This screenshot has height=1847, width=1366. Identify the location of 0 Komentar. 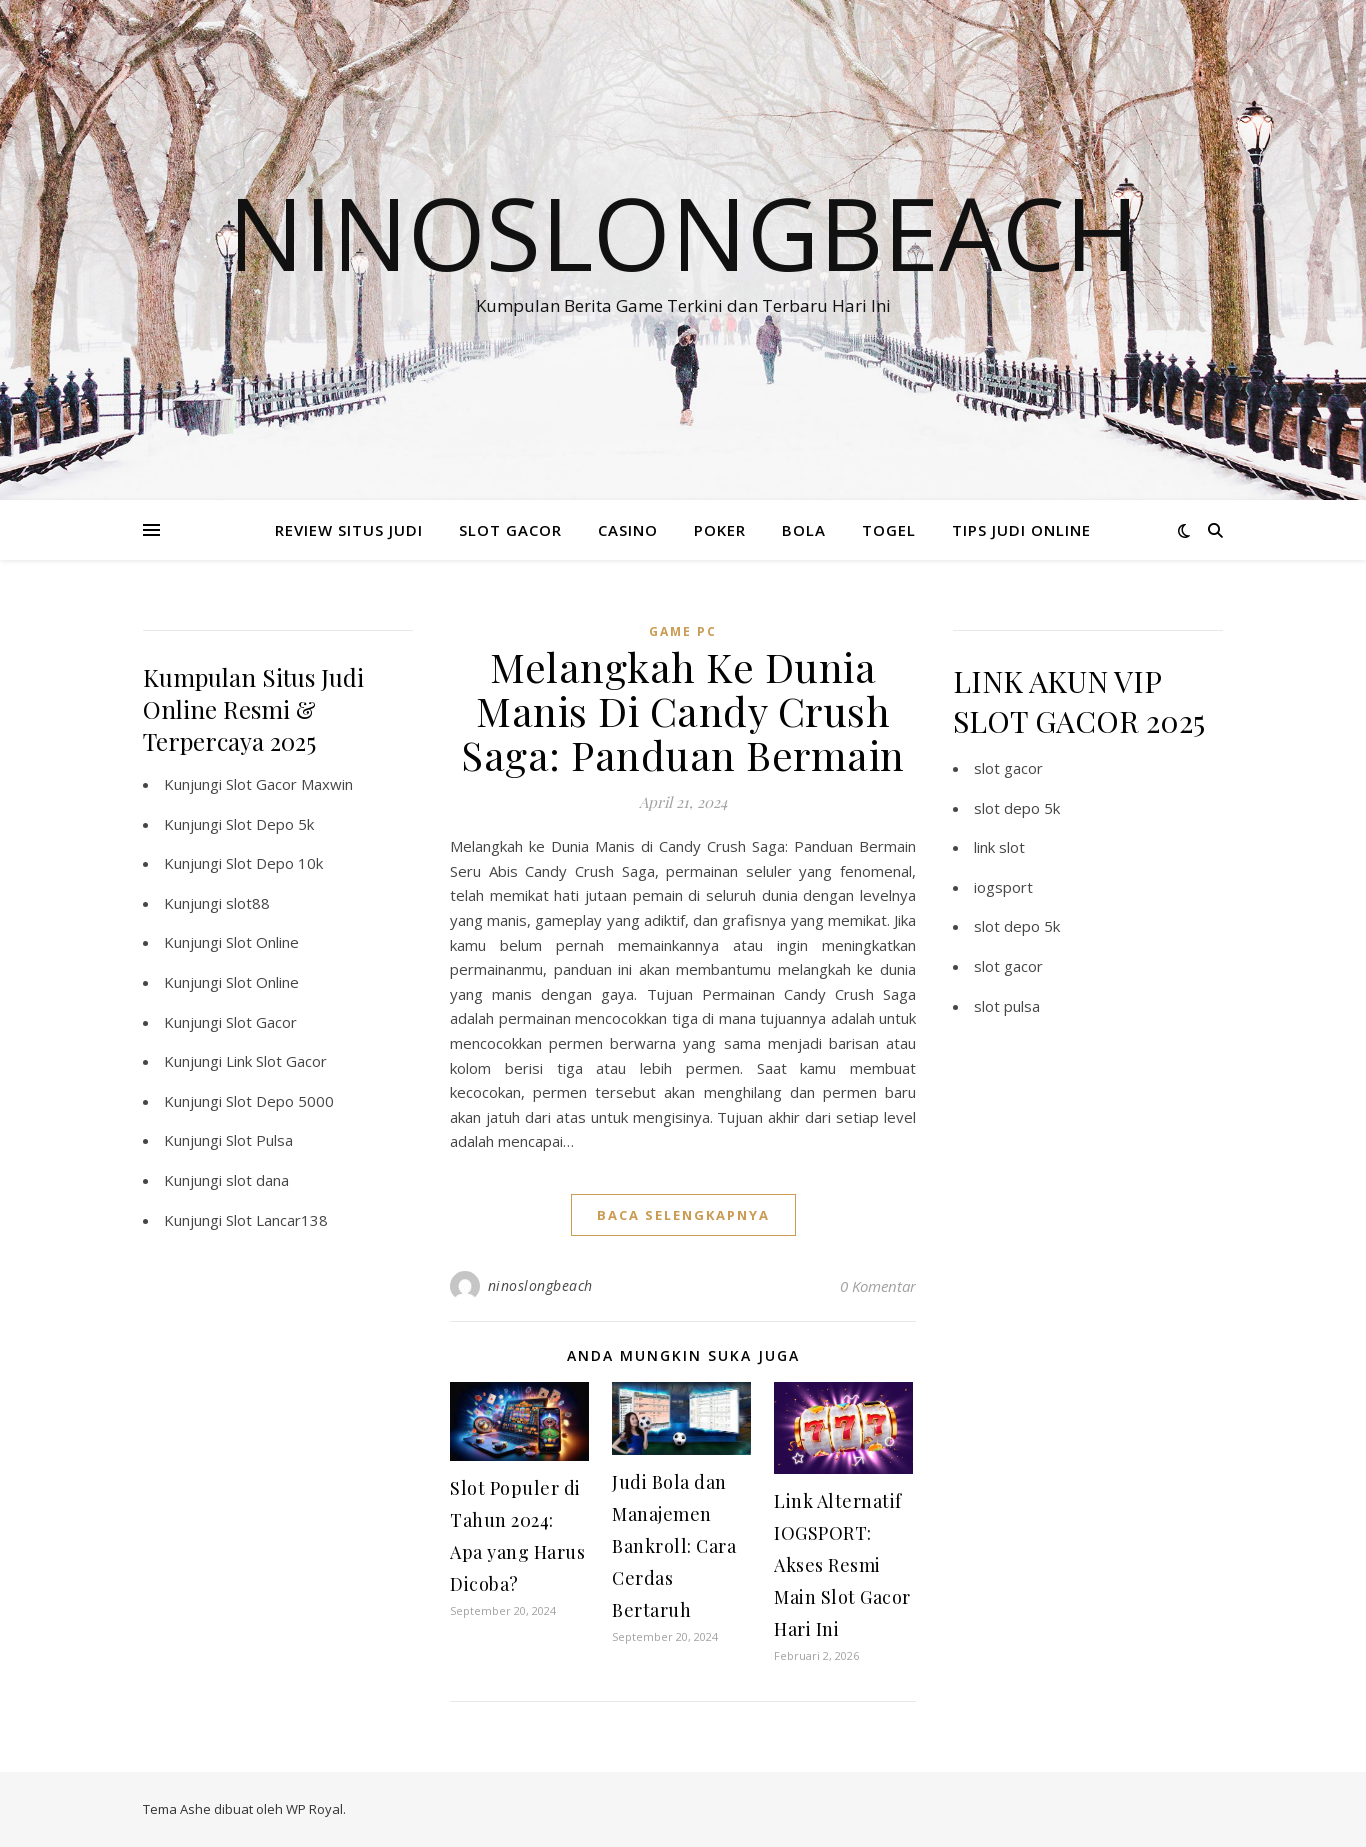
(878, 1286).